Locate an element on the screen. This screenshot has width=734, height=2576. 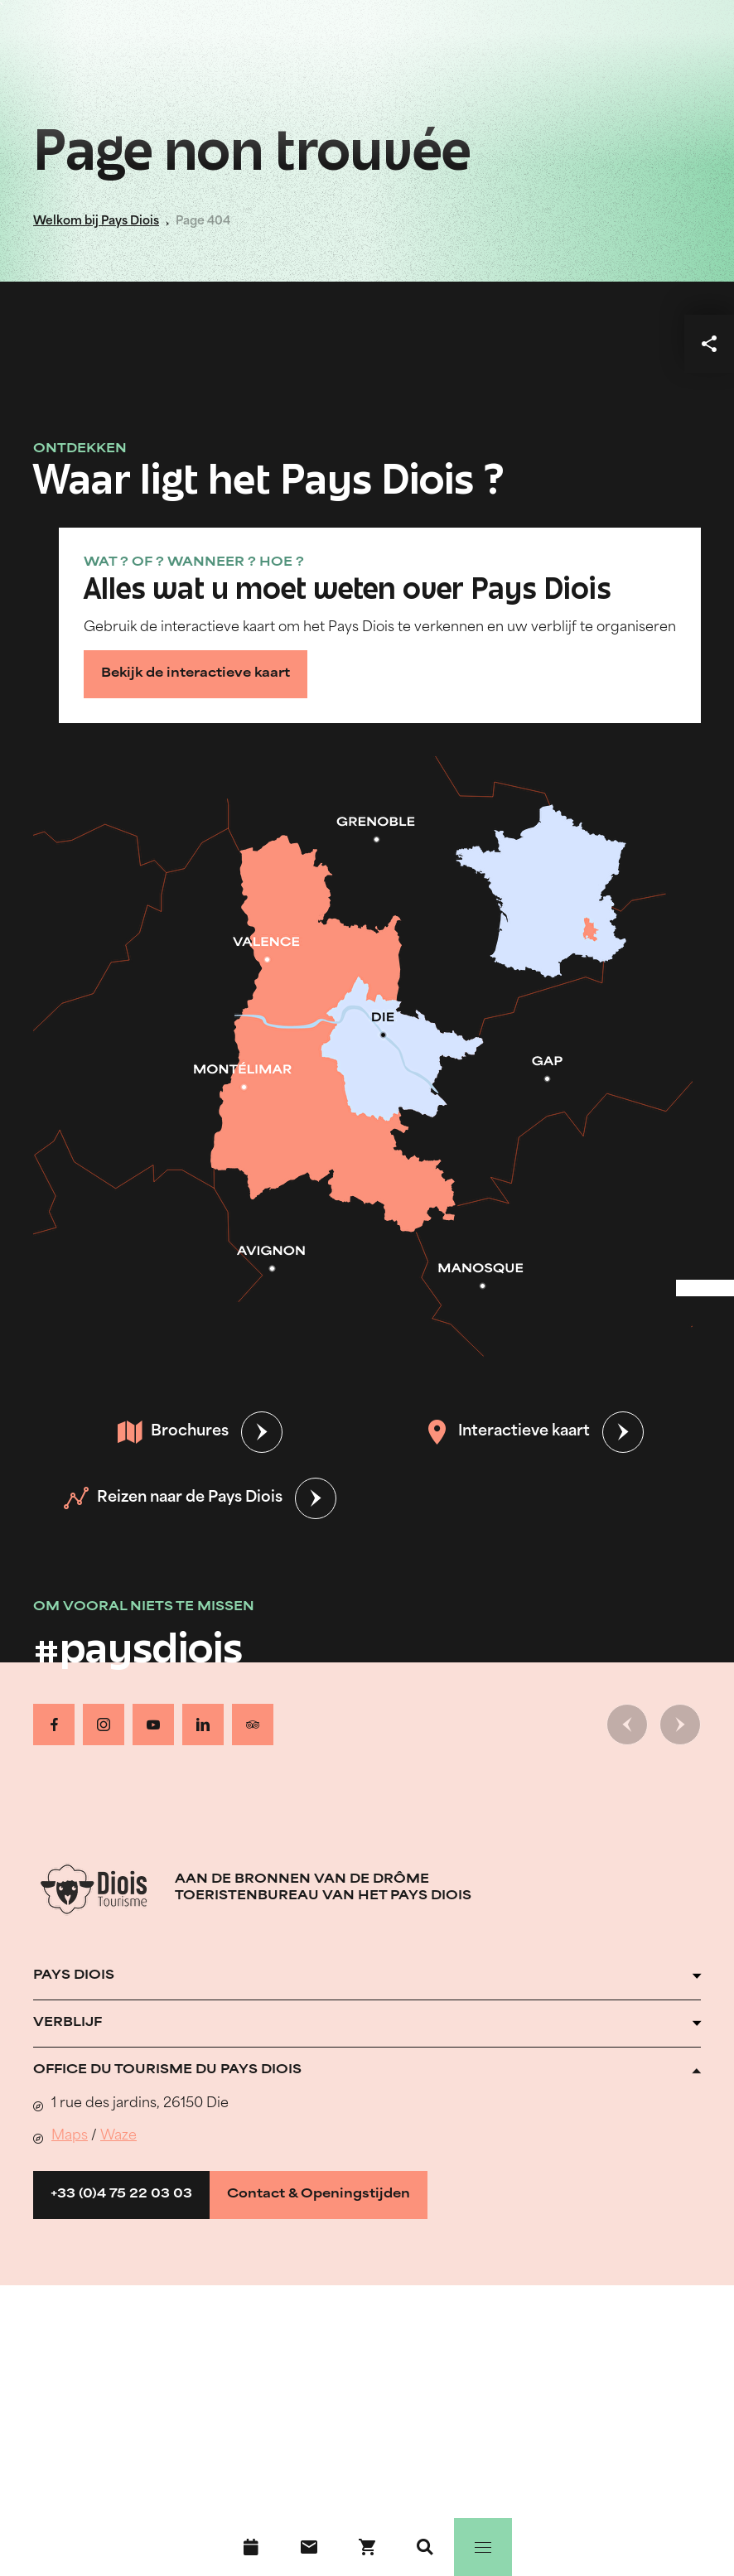
[Volgende dia] is located at coordinates (680, 1724).